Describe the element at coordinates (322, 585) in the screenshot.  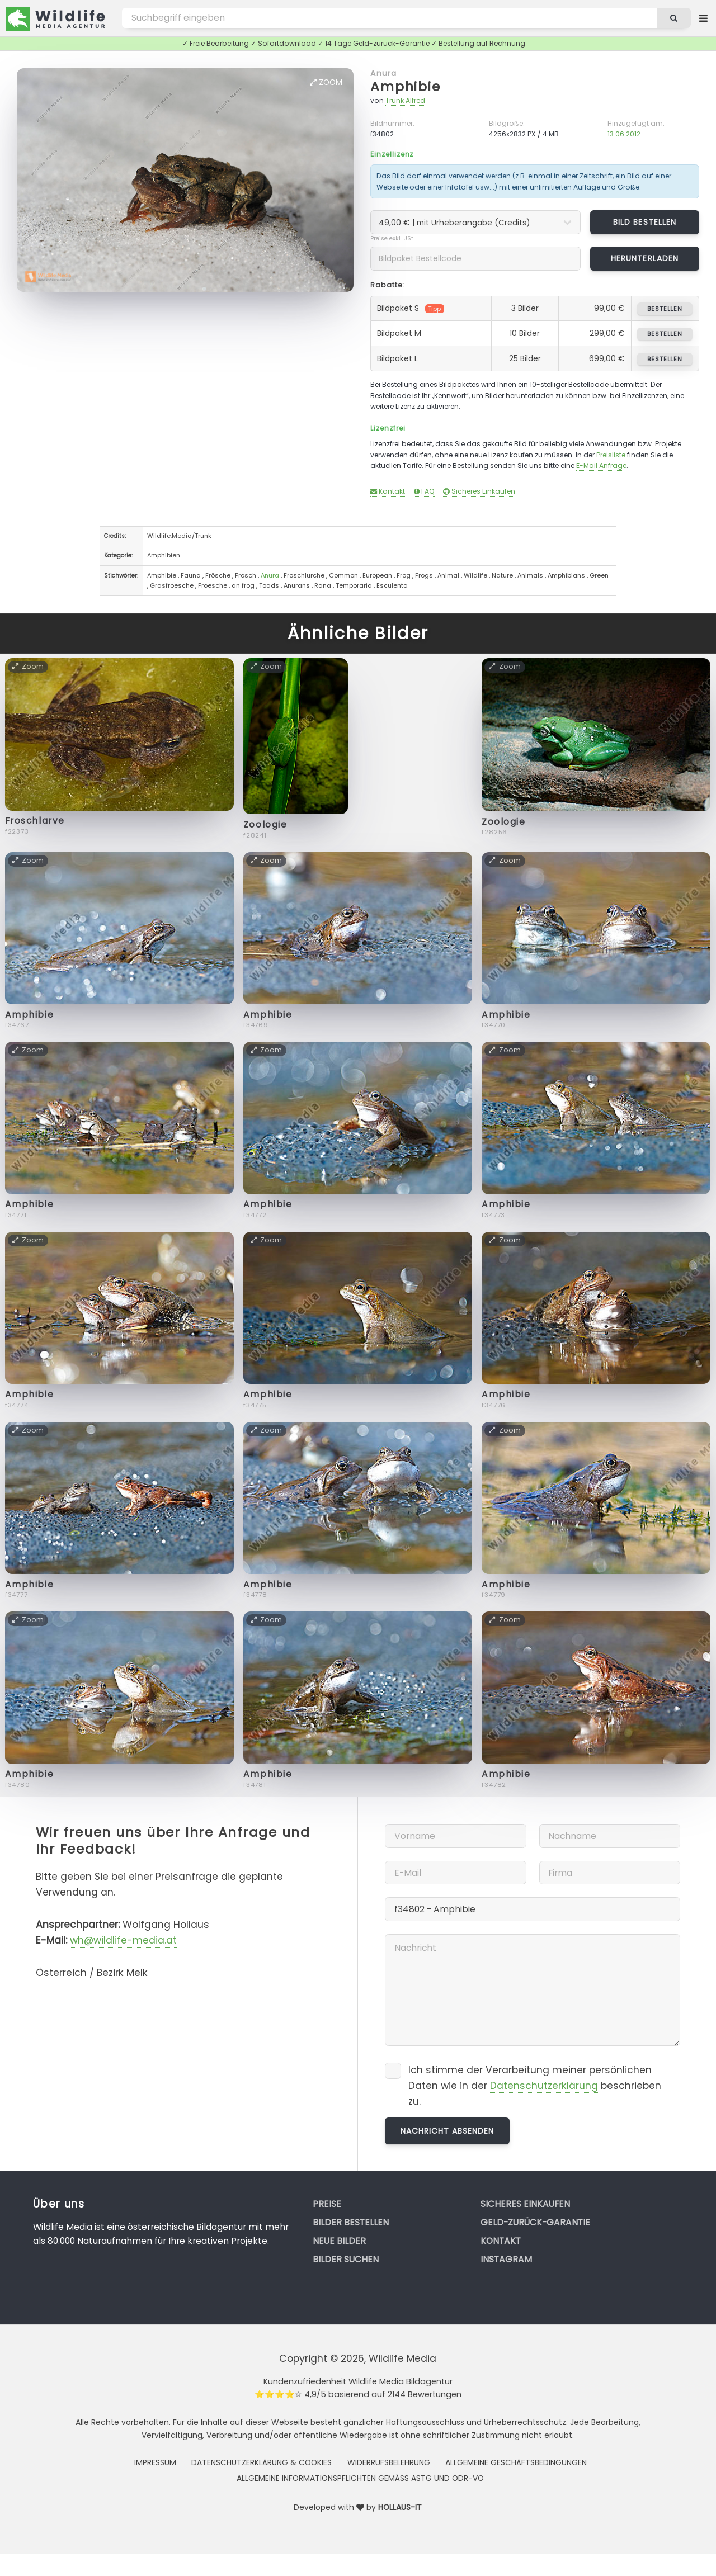
I see `Rana` at that location.